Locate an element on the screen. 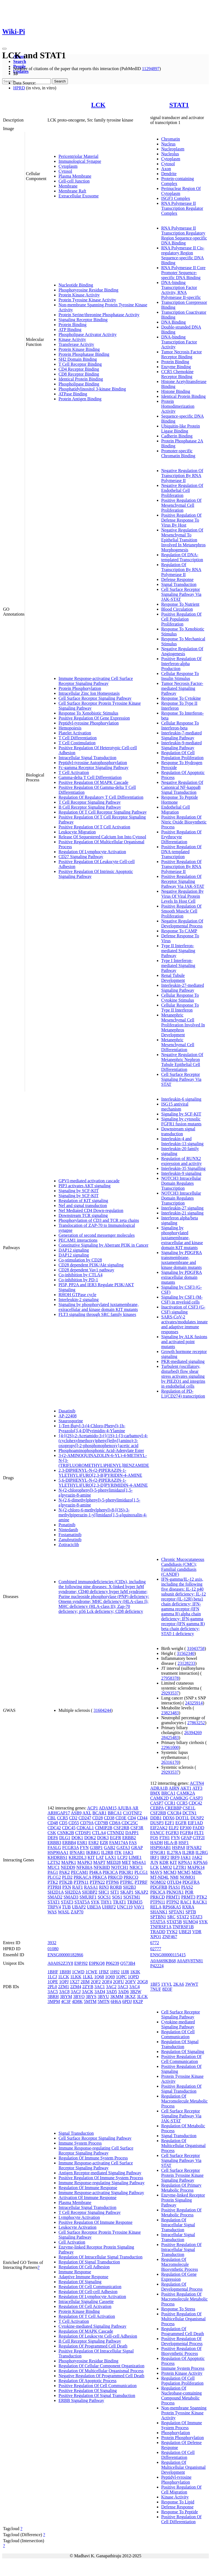 This screenshot has width=211, height=2576. Immune Response is located at coordinates (75, 2271).